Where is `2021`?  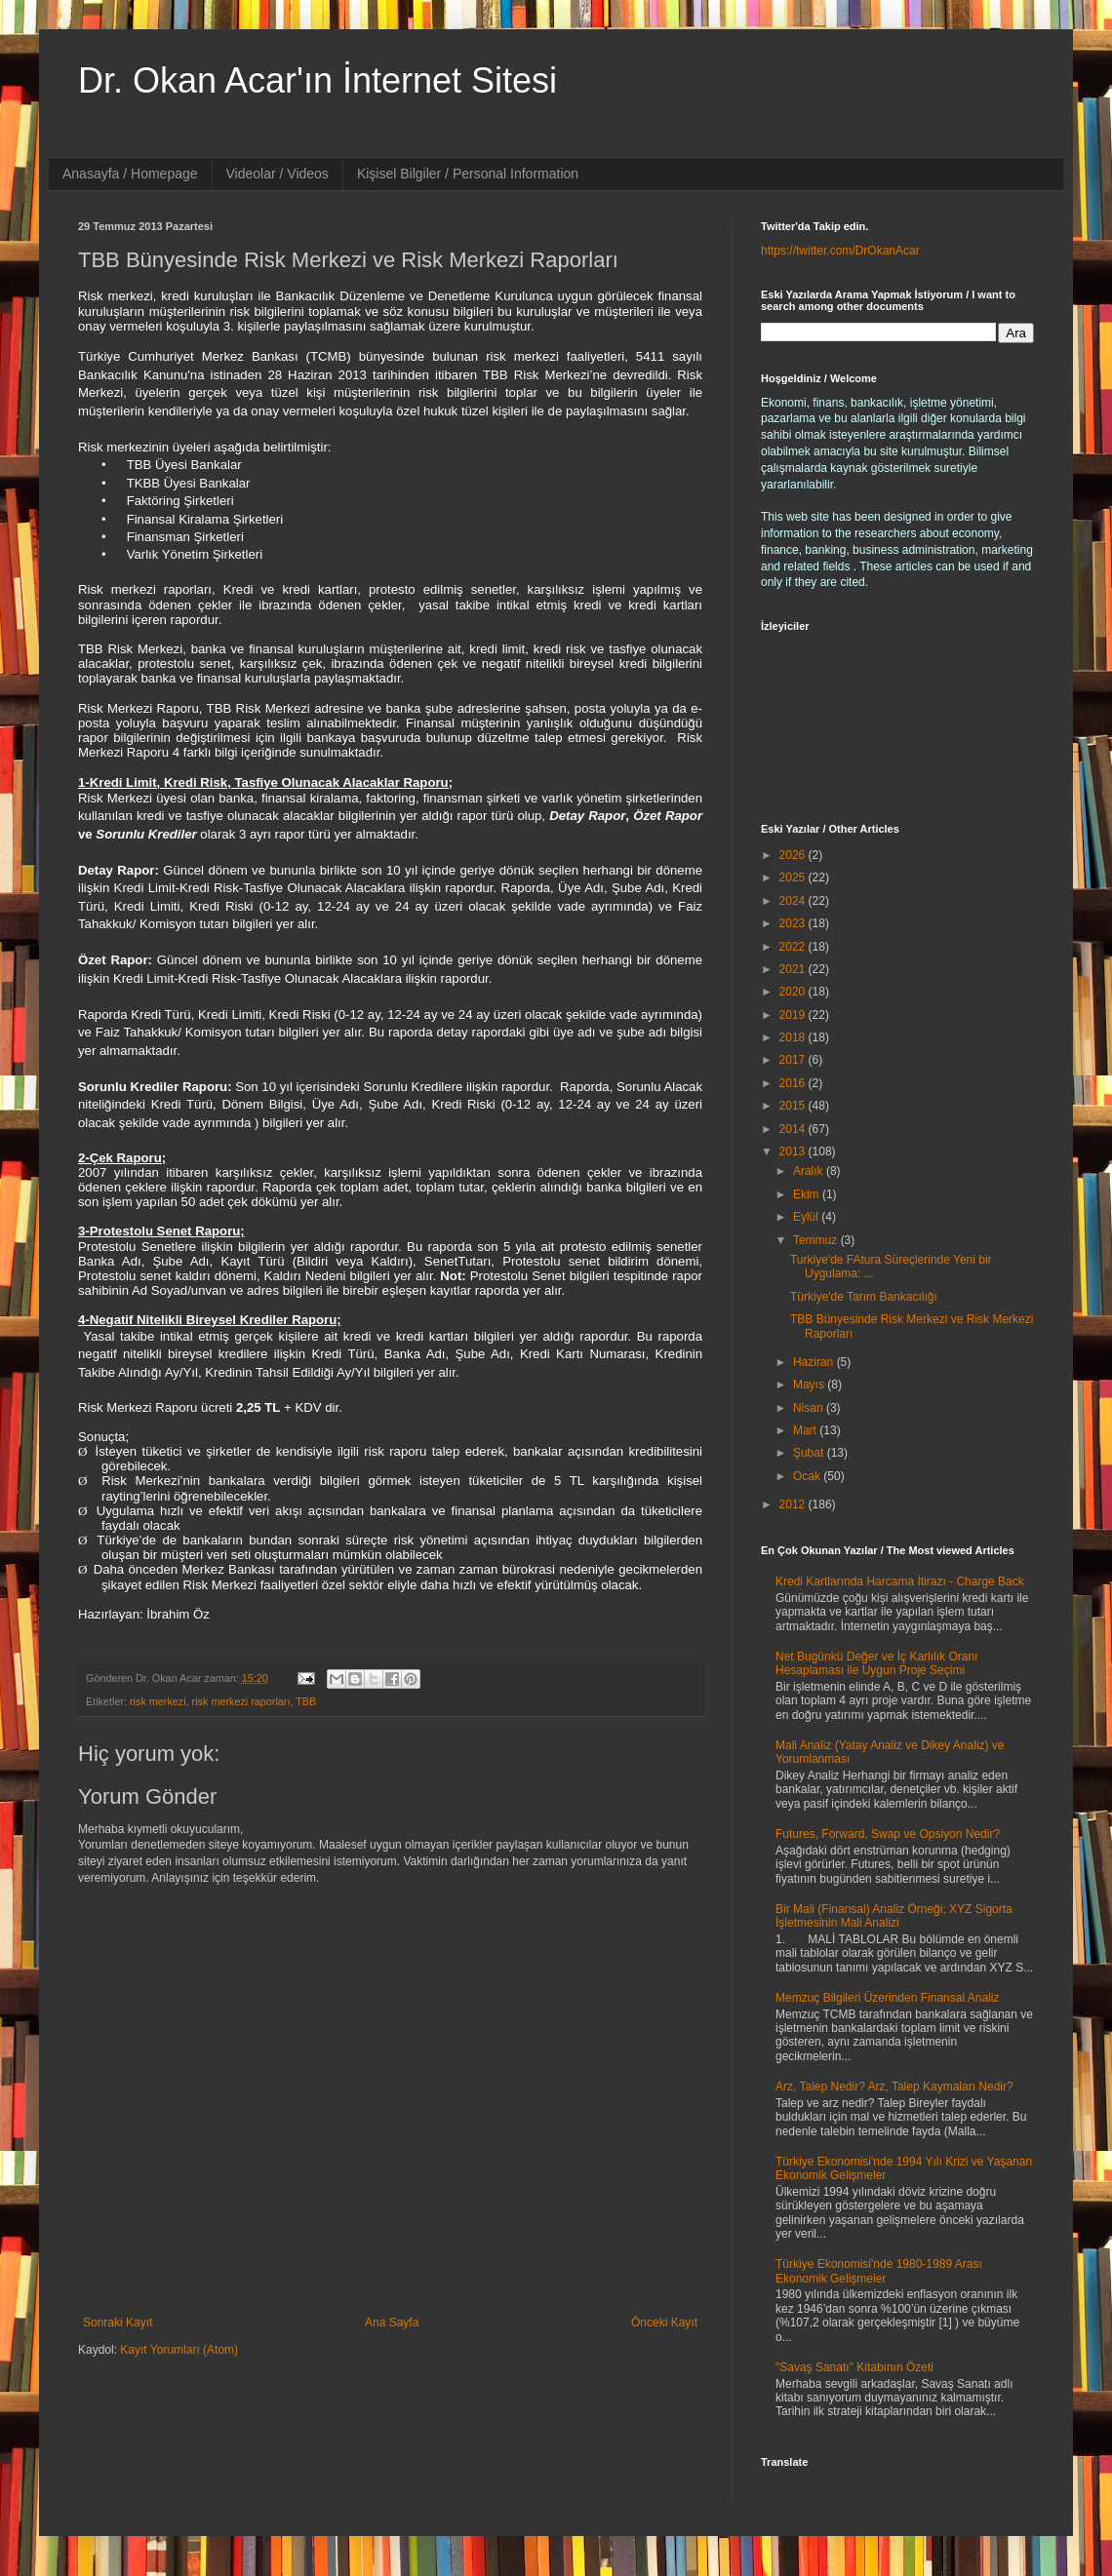 2021 is located at coordinates (794, 969).